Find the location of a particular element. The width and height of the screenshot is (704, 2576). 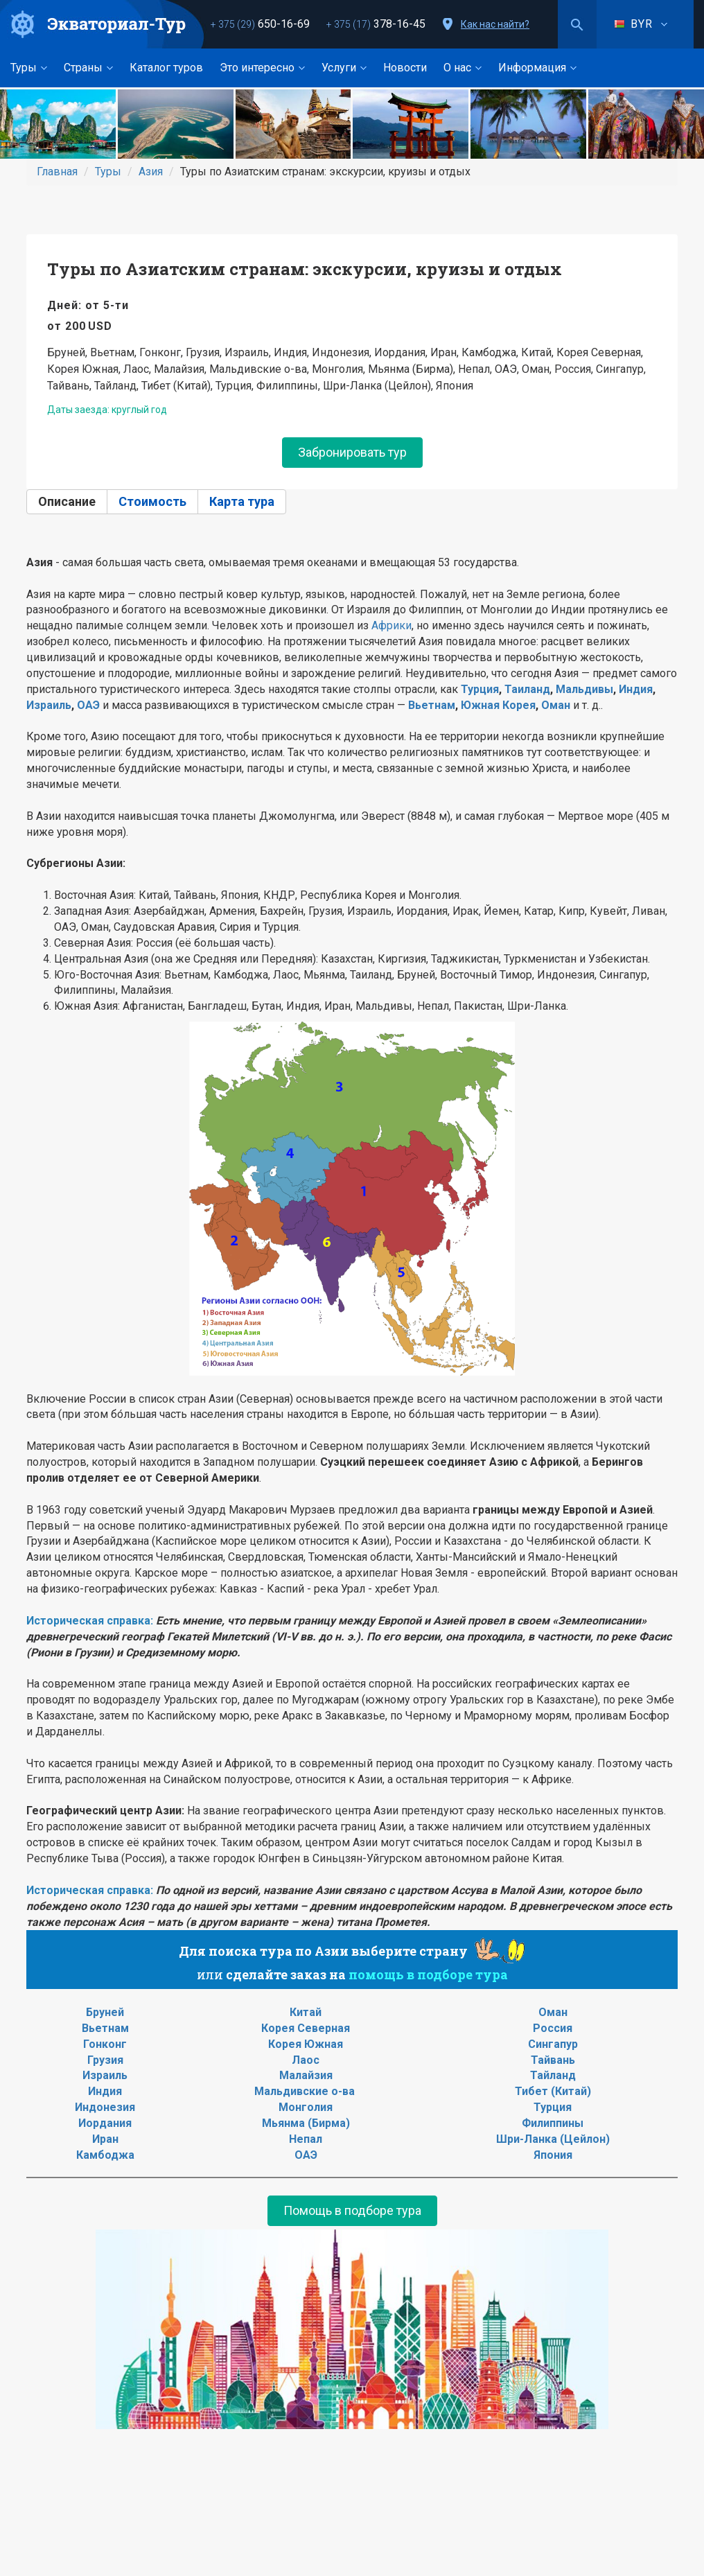

Туры is located at coordinates (28, 67).